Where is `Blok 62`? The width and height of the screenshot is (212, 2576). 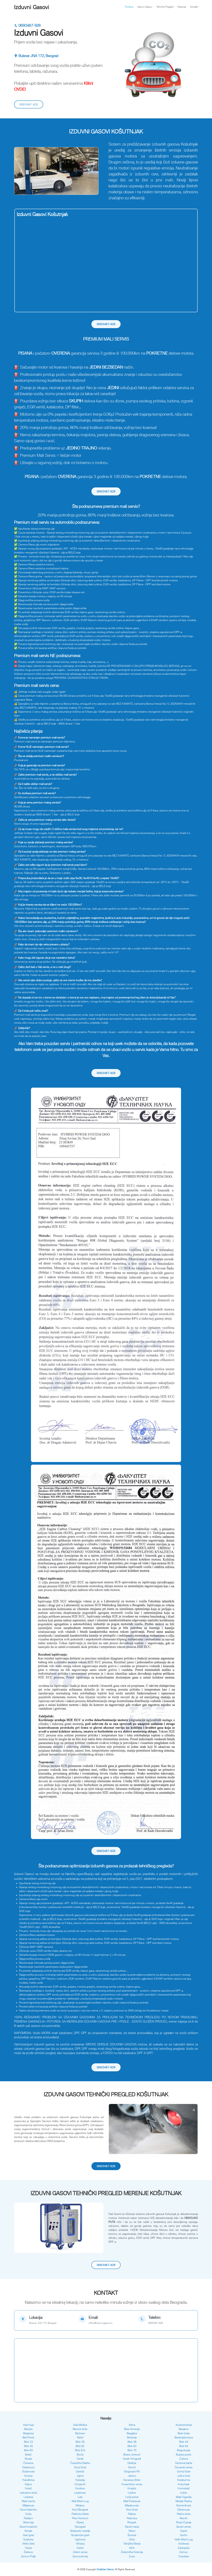 Blok 62 is located at coordinates (80, 2446).